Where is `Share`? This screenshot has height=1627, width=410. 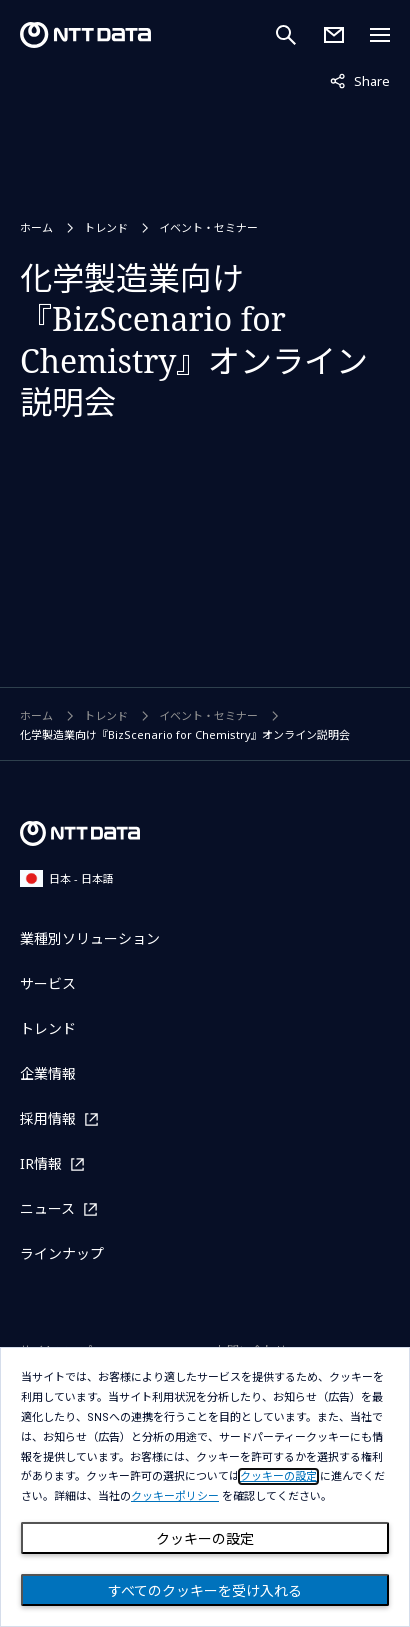
Share is located at coordinates (360, 80).